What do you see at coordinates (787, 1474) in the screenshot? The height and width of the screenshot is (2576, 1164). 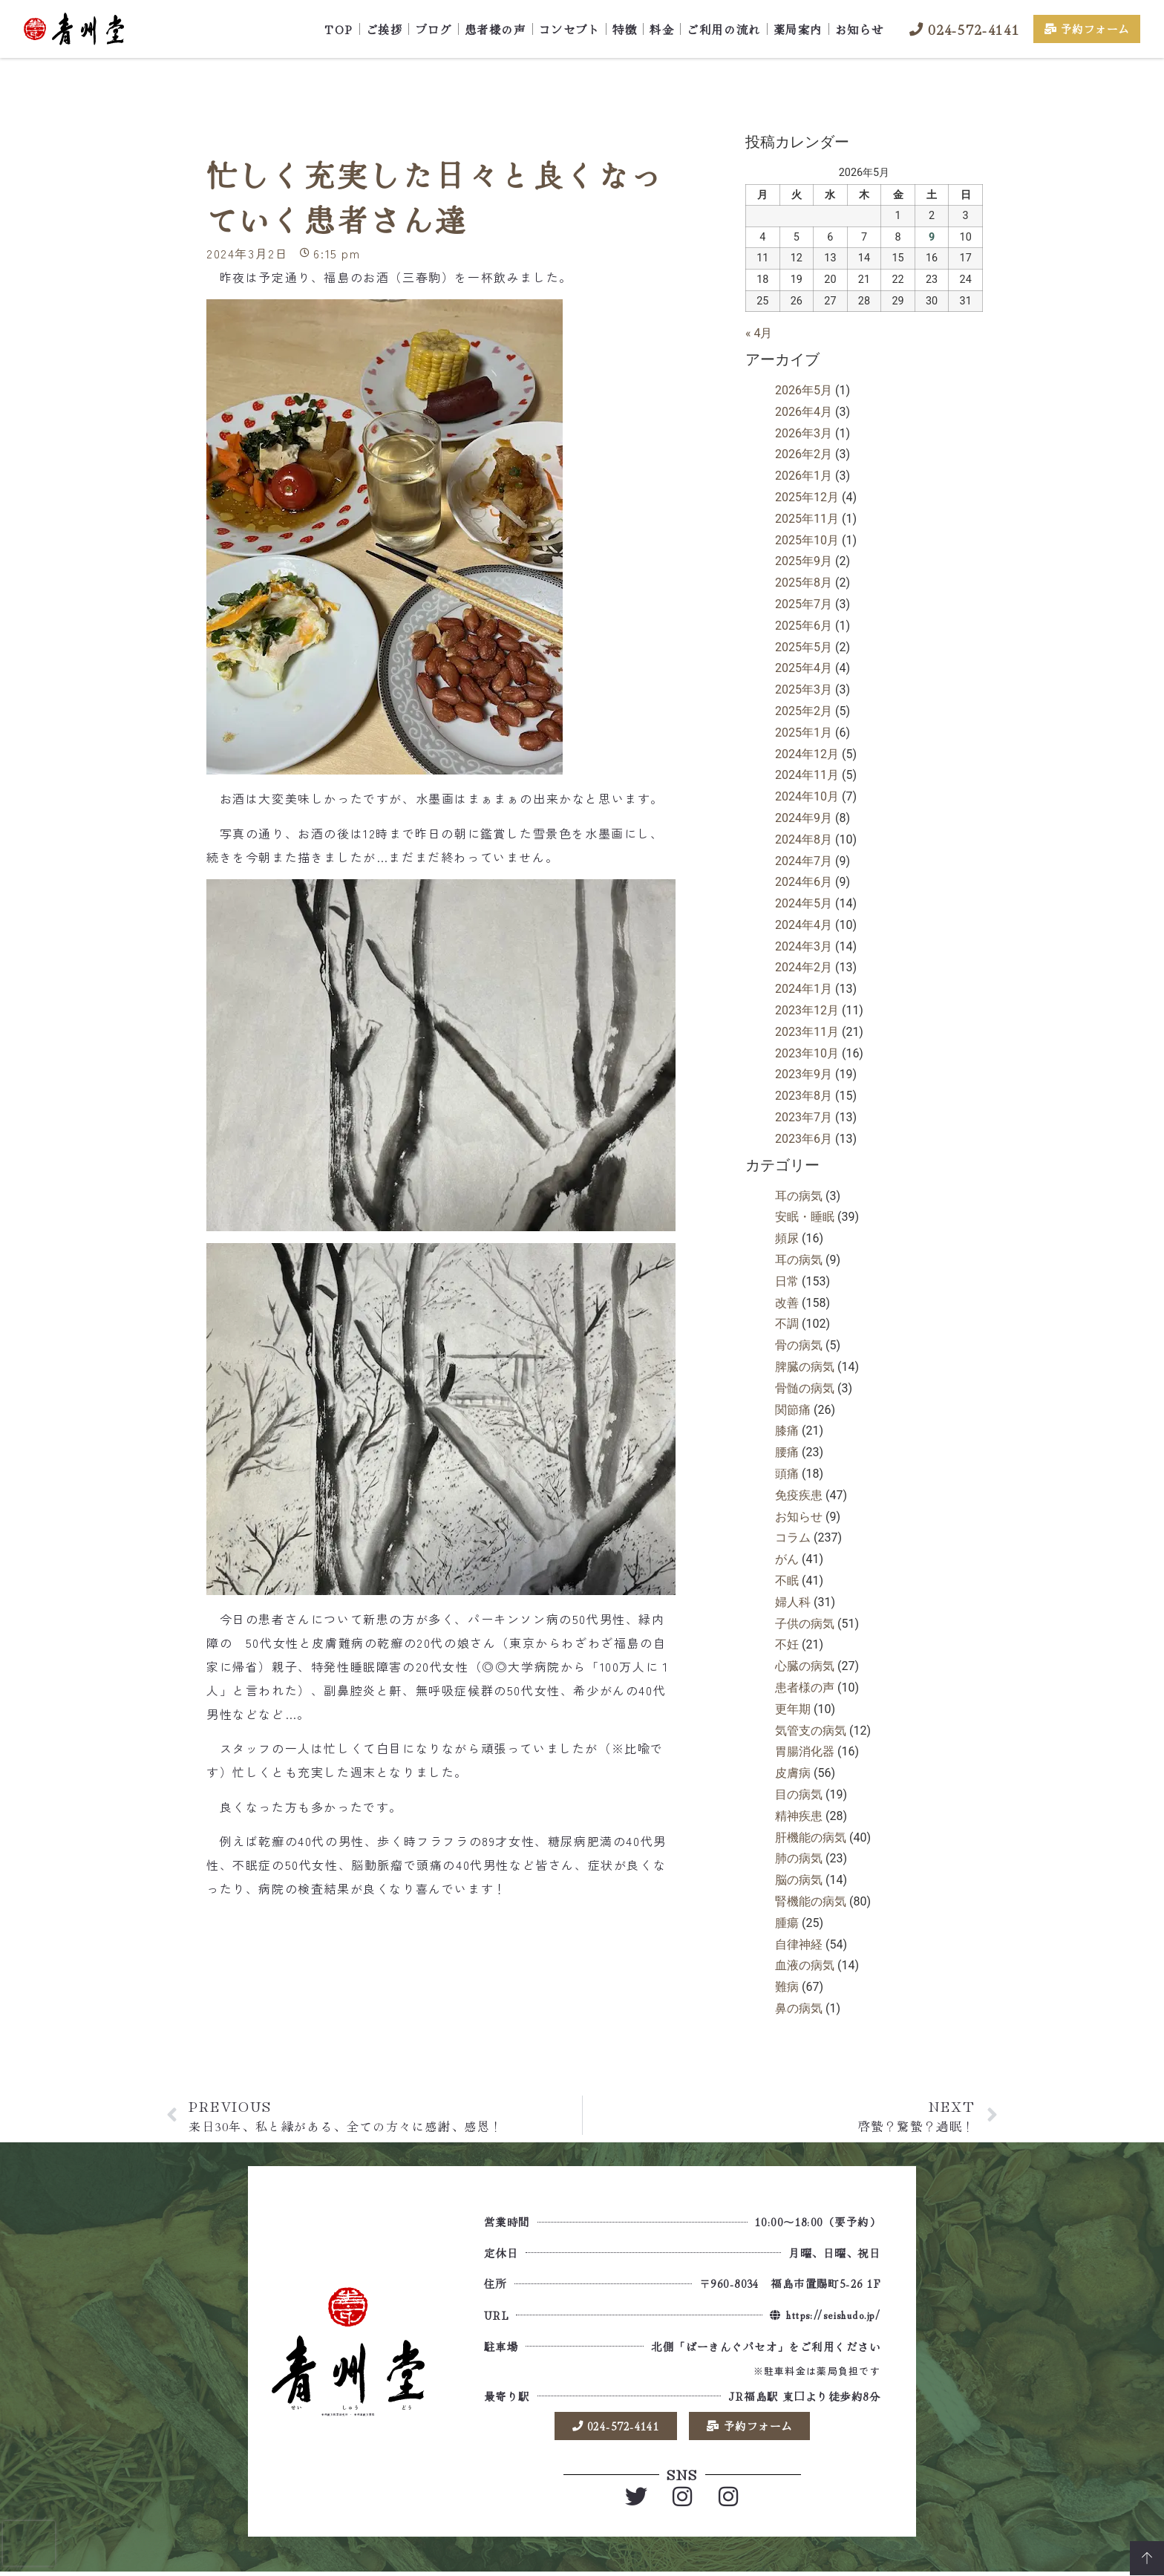 I see `頭痛` at bounding box center [787, 1474].